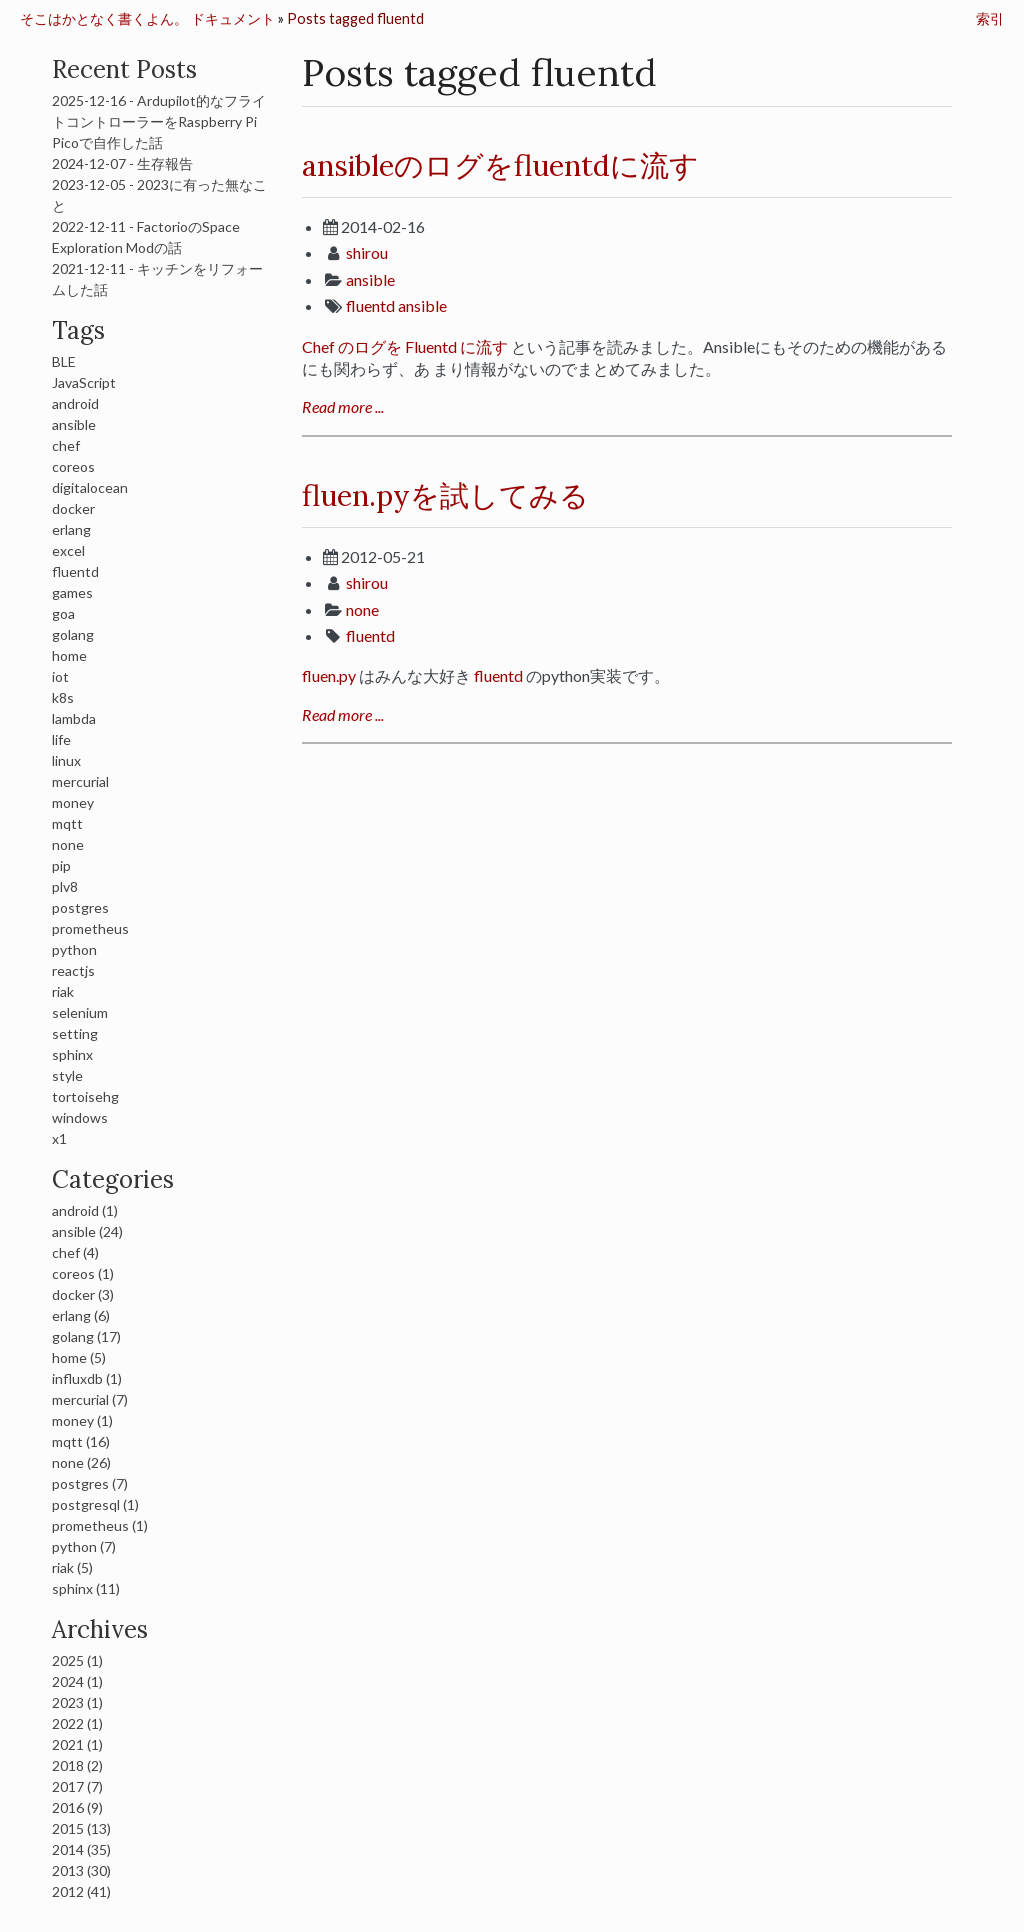  What do you see at coordinates (81, 1828) in the screenshot?
I see `2015 (13)` at bounding box center [81, 1828].